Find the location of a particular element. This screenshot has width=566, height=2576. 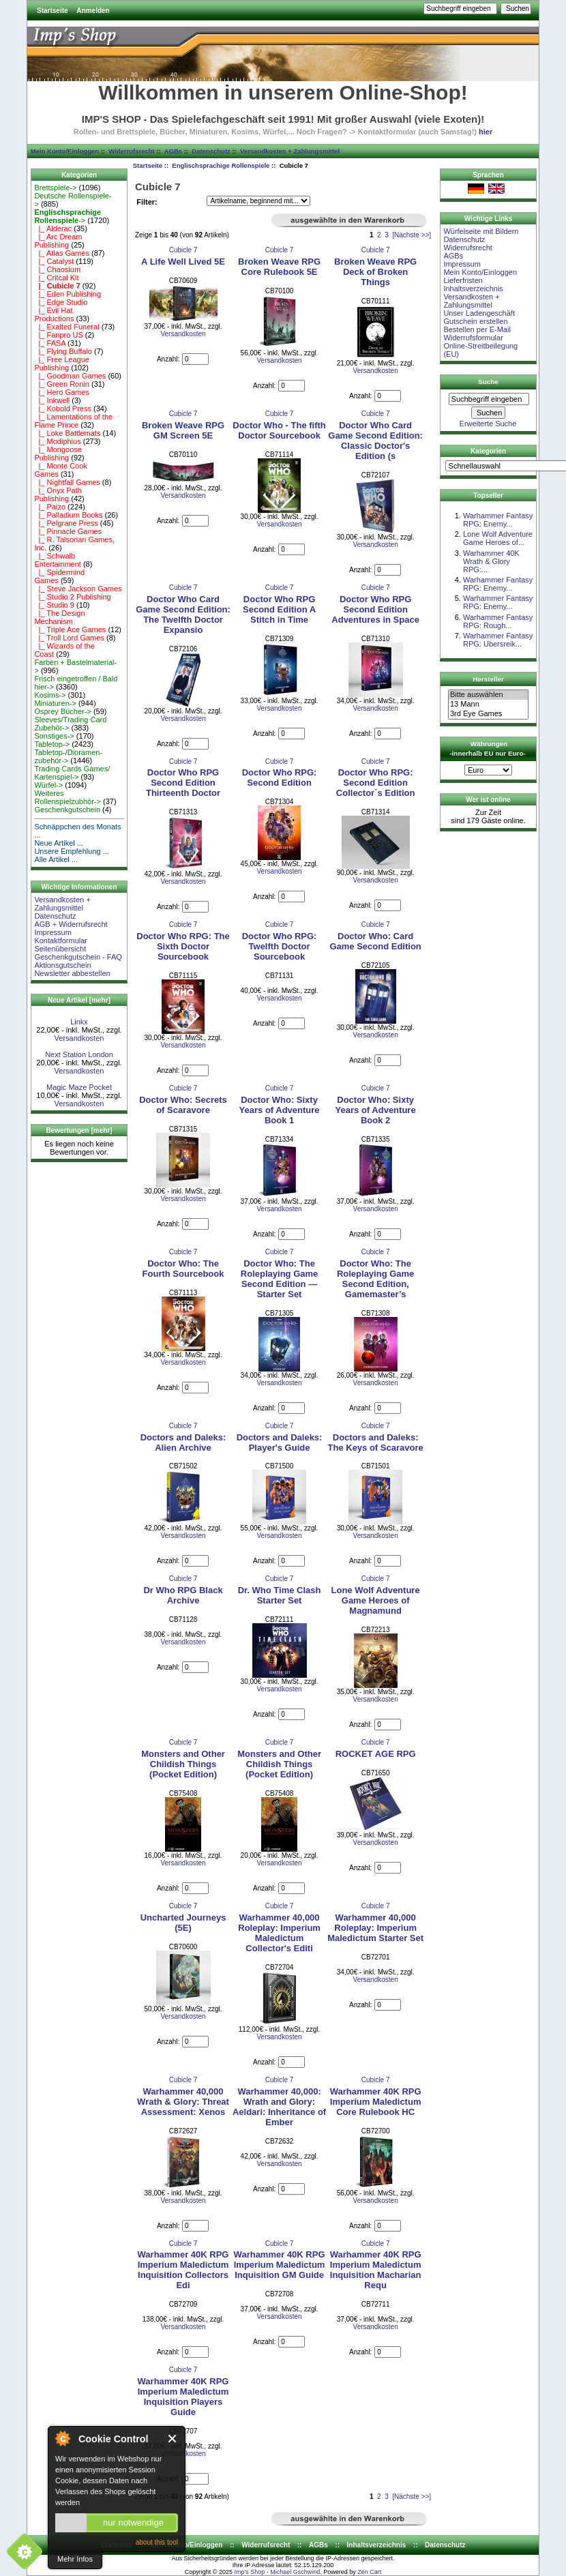

|_ Troll Lord Games is located at coordinates (69, 638).